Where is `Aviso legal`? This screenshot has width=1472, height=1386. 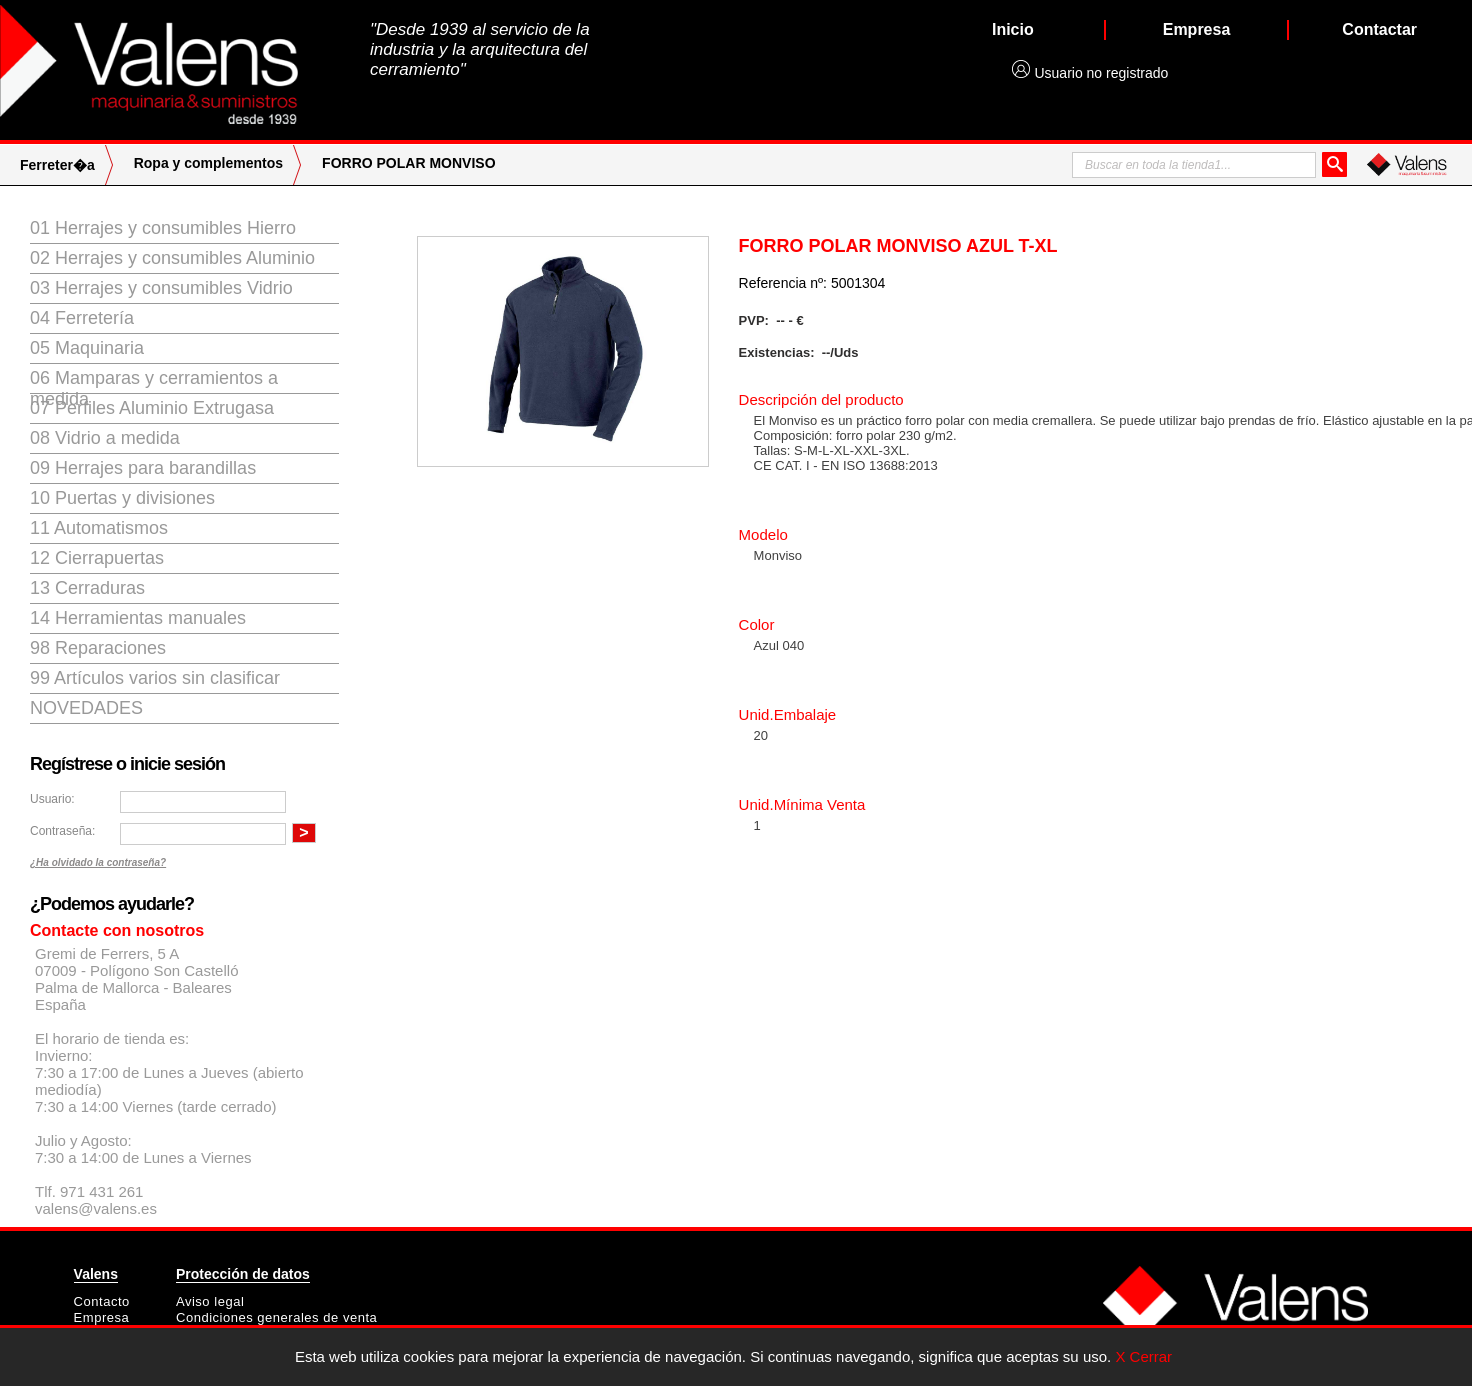 Aviso legal is located at coordinates (210, 1301).